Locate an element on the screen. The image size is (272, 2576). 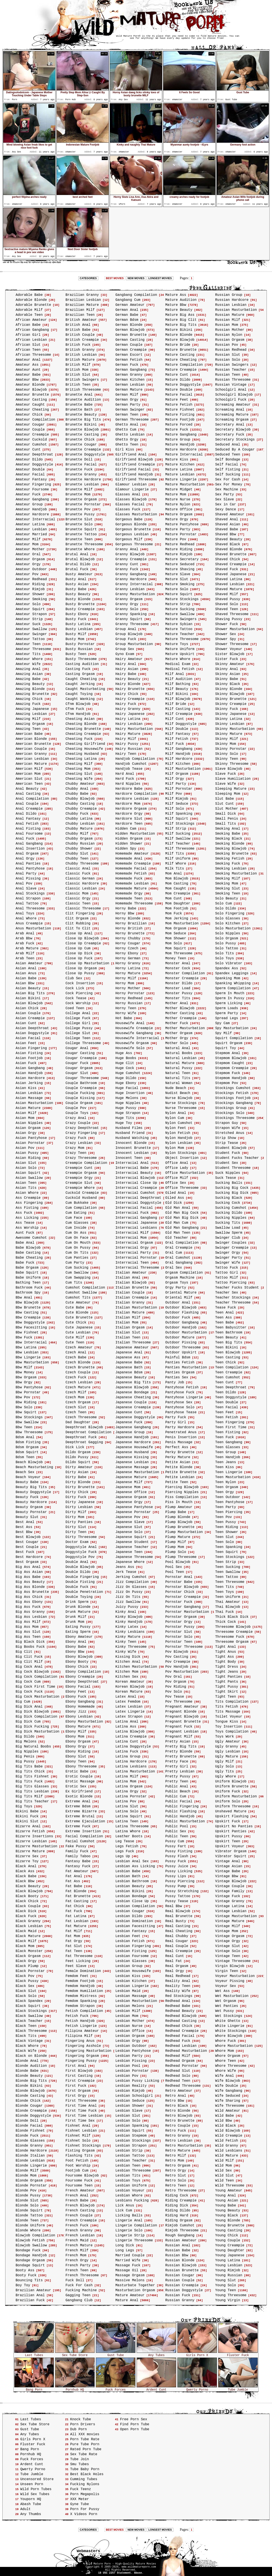
Asian Babe is located at coordinates (26, 978).